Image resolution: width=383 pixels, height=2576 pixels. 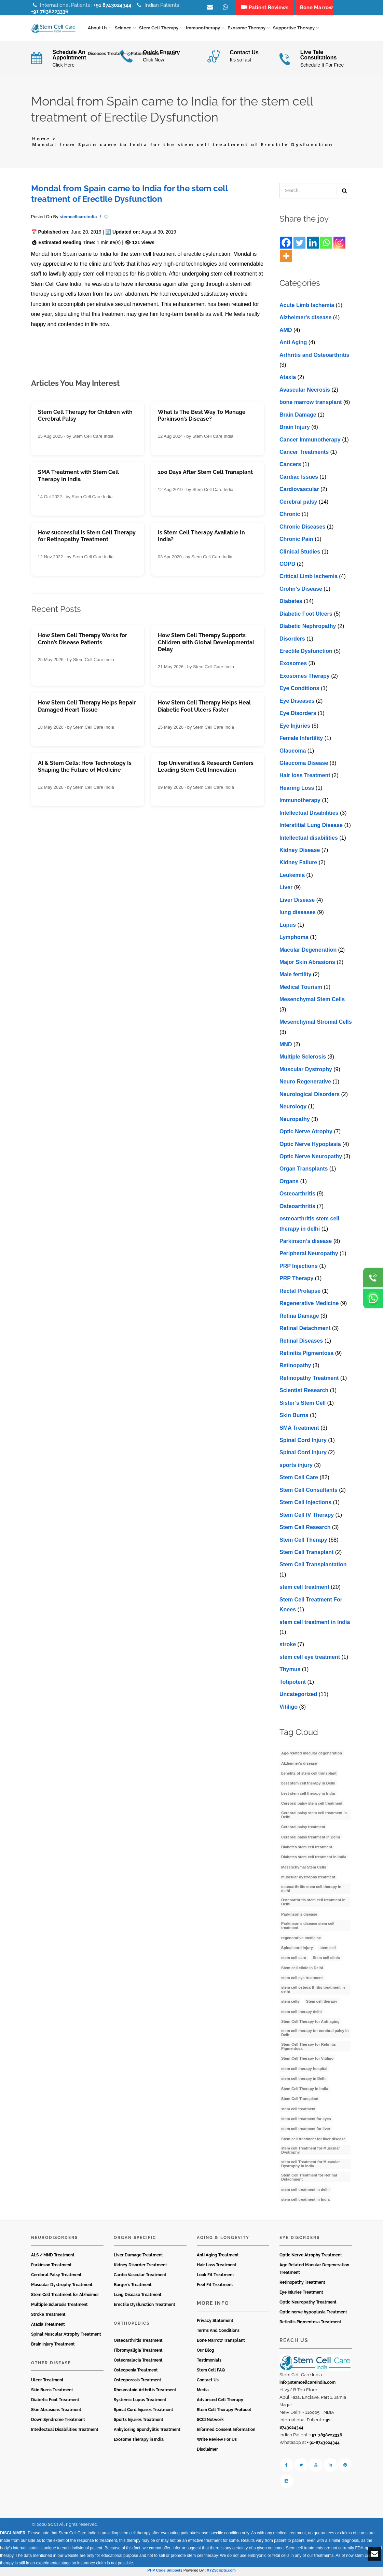 I want to click on Eye Injuries Treatment, so click(x=301, y=2294).